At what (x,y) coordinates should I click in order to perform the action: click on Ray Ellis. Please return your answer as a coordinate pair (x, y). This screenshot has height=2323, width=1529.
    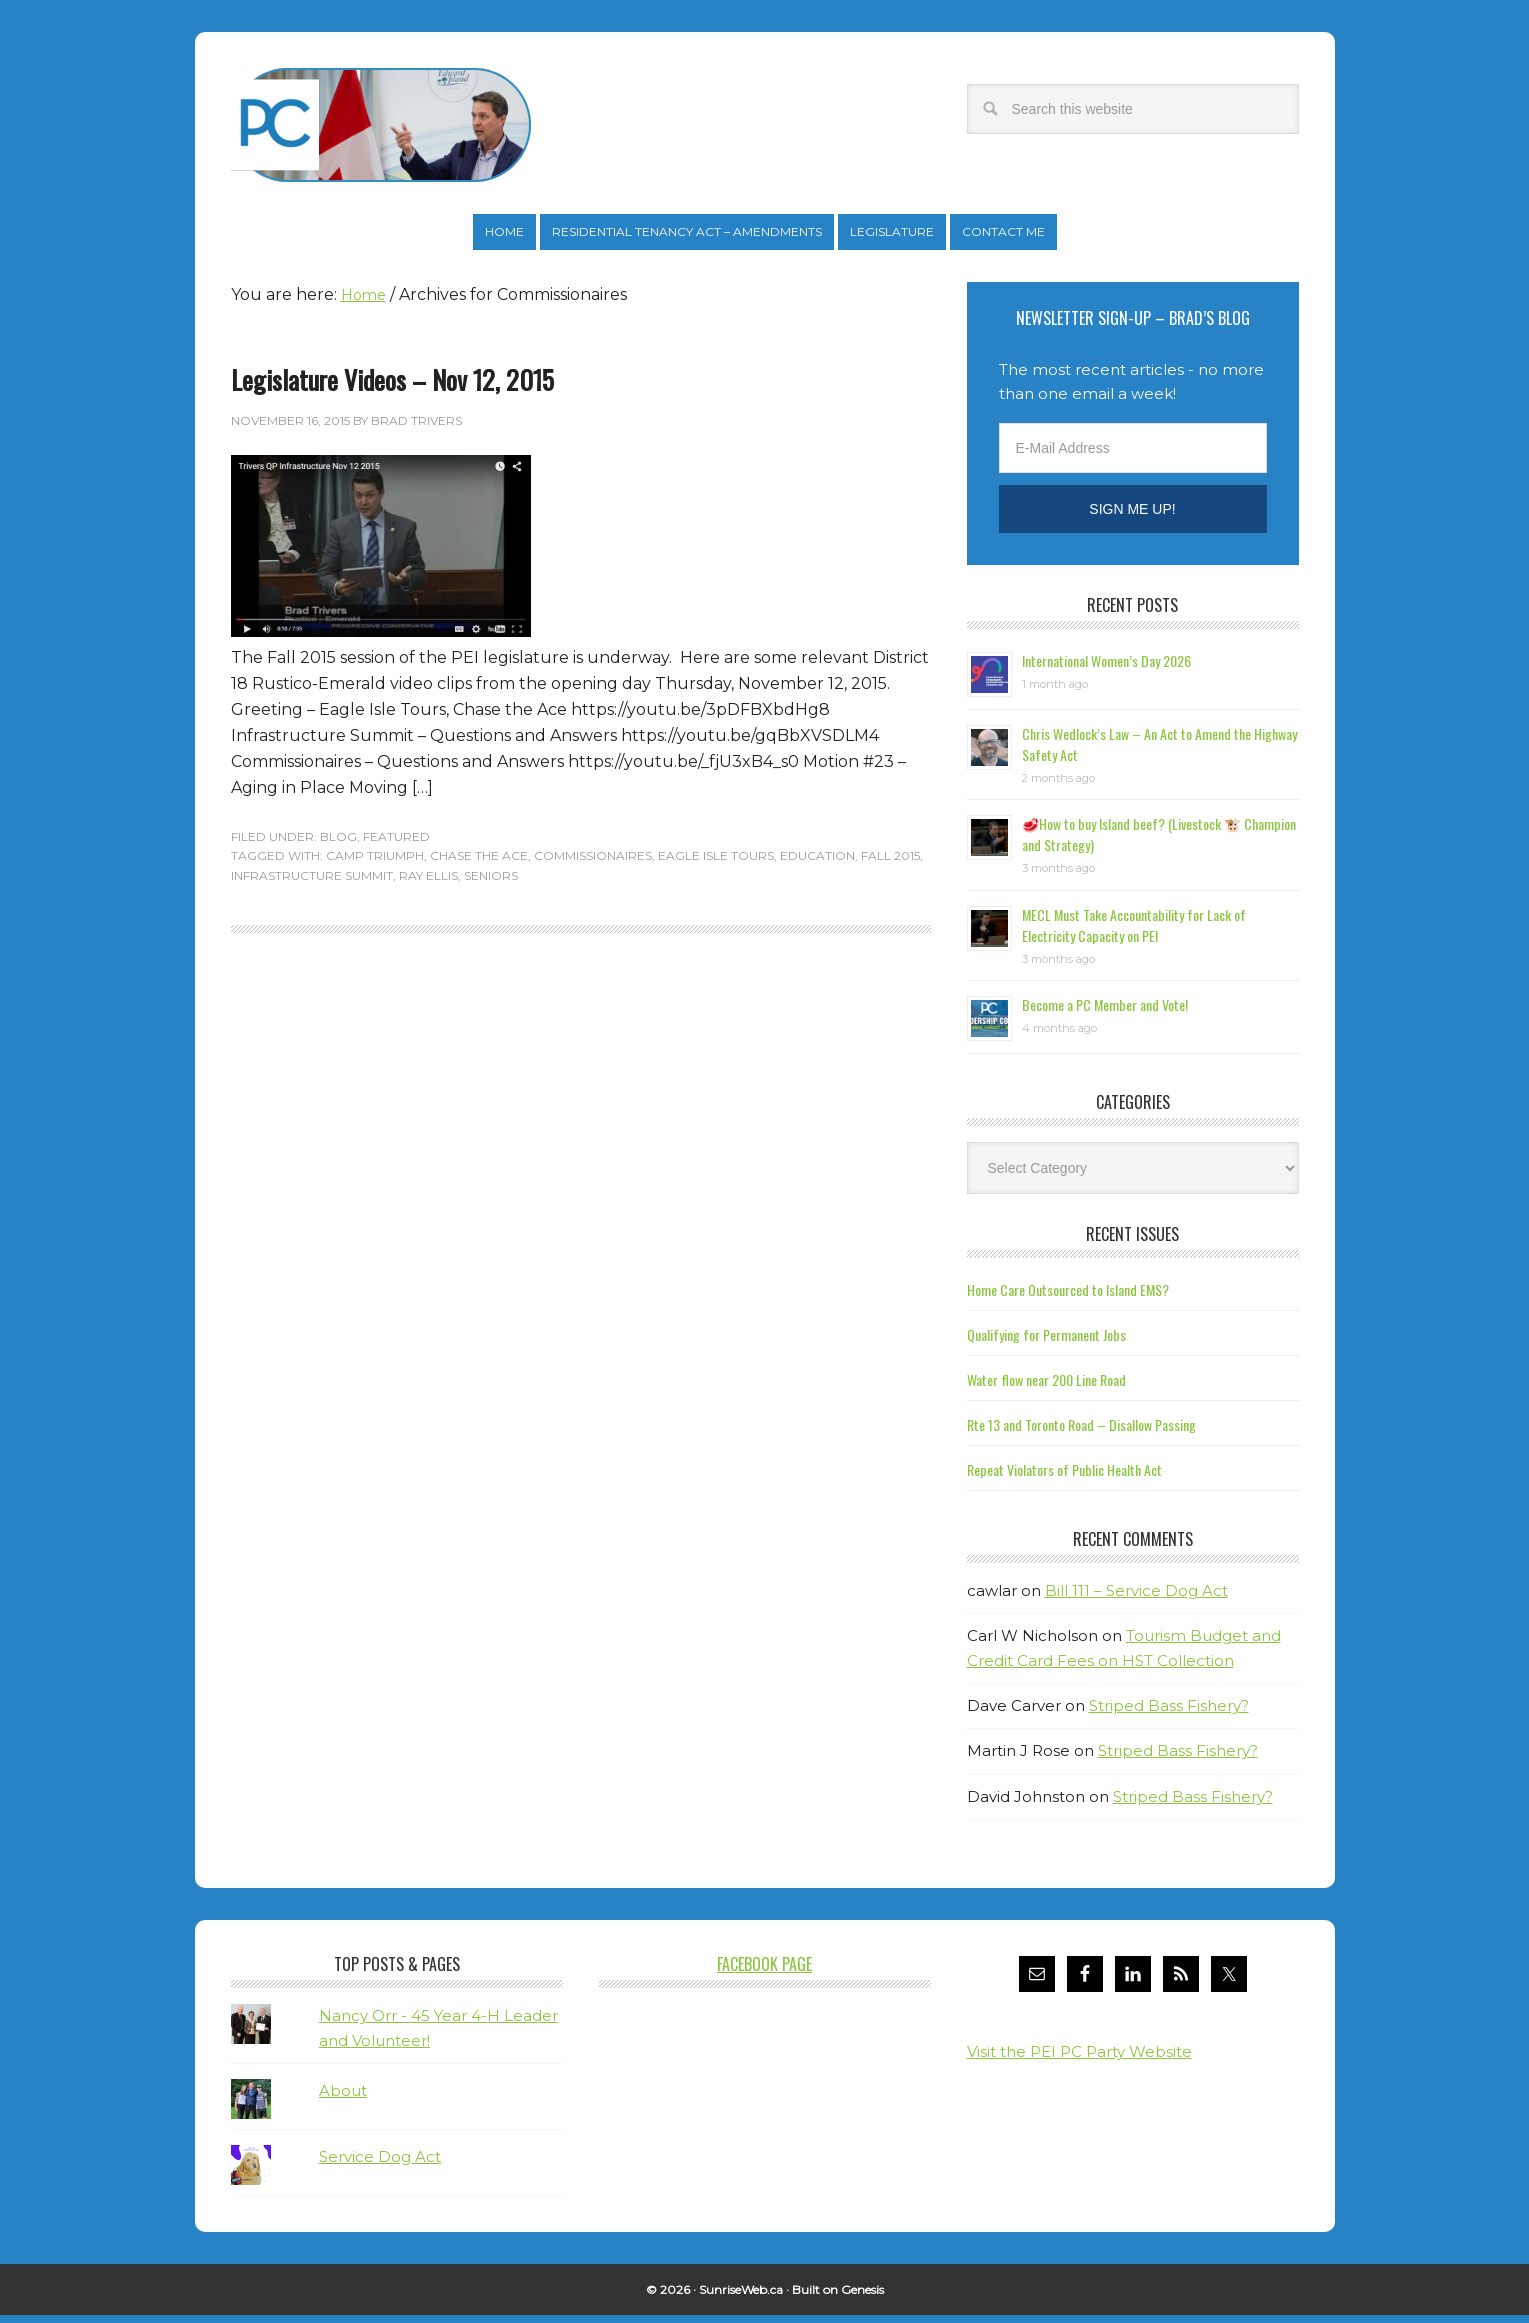
    Looking at the image, I should click on (428, 883).